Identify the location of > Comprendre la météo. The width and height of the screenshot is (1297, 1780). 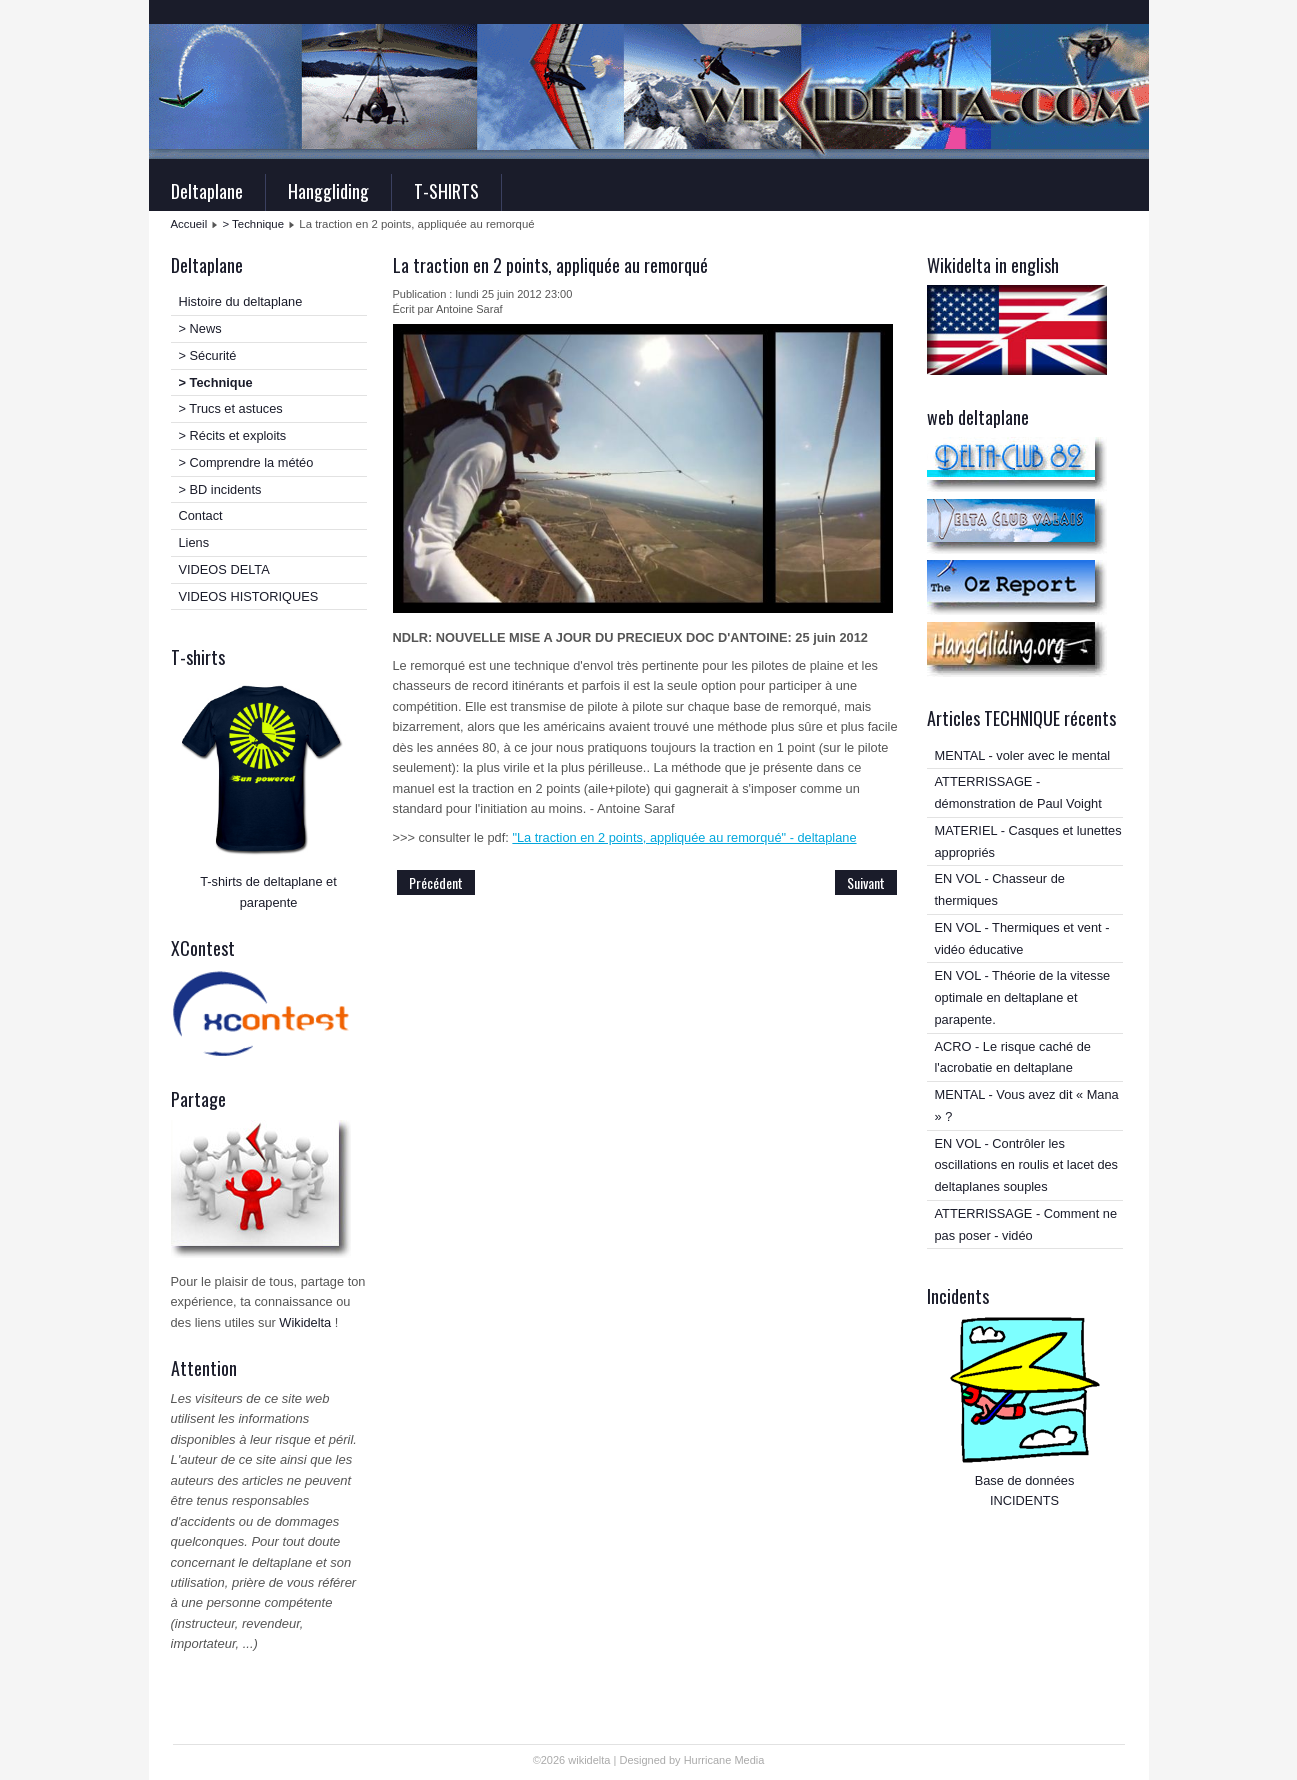
(246, 462).